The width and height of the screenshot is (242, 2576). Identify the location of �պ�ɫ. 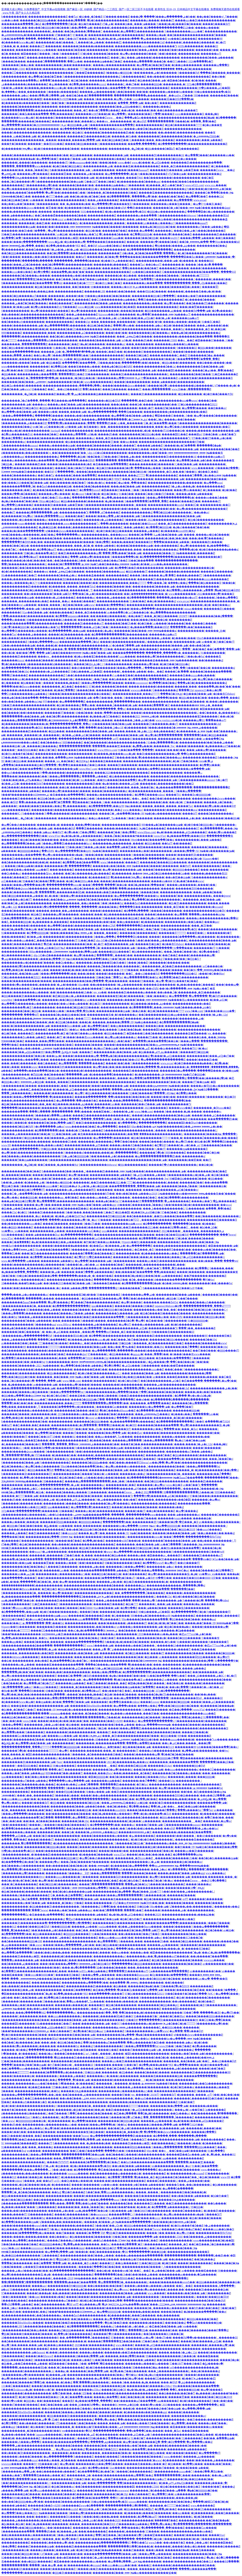
(140, 1320).